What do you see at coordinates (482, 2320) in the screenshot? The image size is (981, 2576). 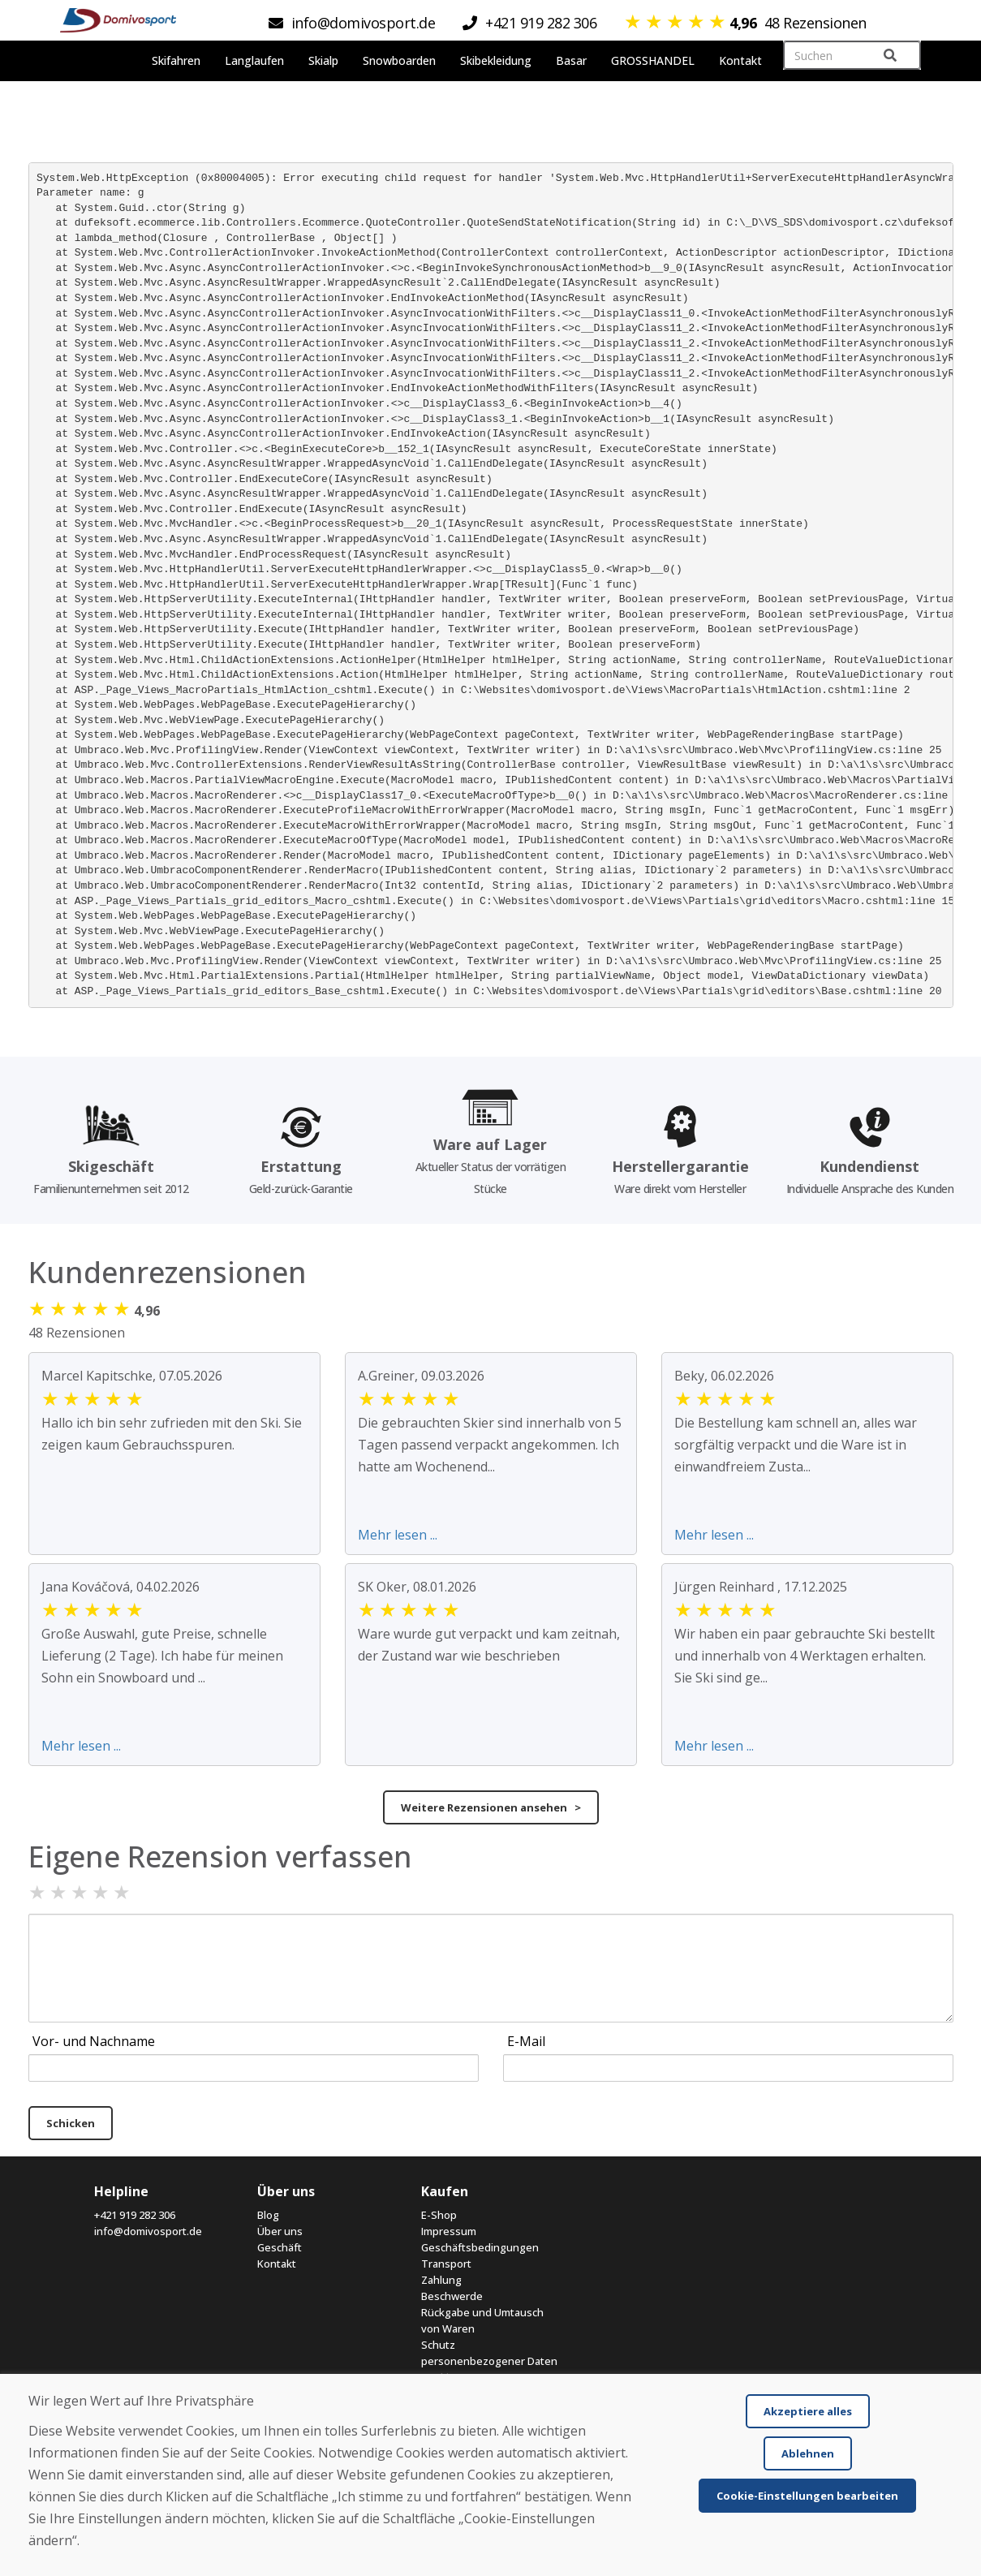 I see `Rückgabe und Umtausch von Waren` at bounding box center [482, 2320].